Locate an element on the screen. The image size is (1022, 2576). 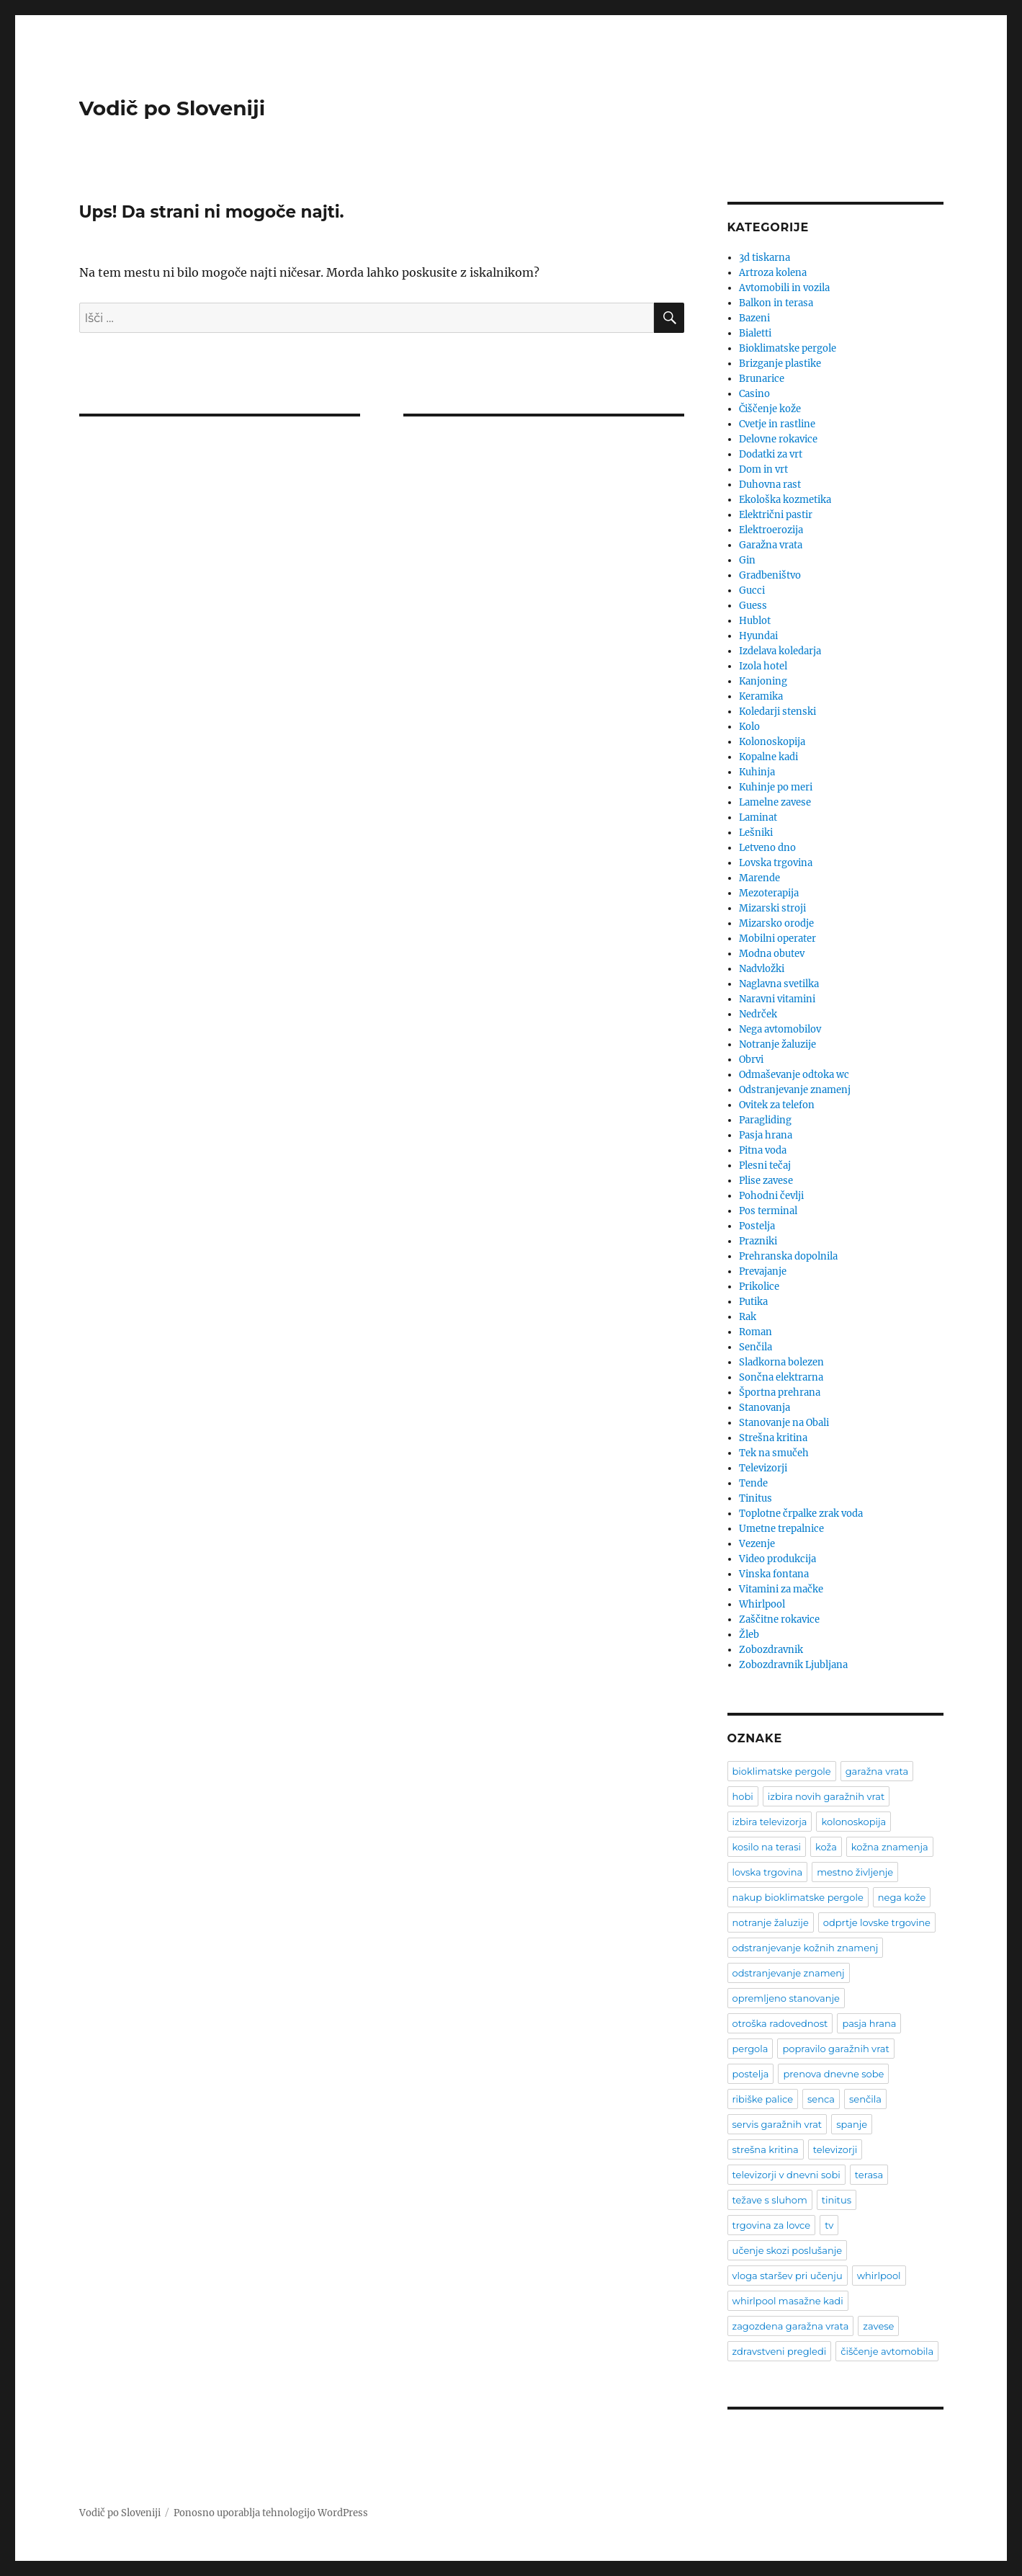
Žleb is located at coordinates (749, 1634).